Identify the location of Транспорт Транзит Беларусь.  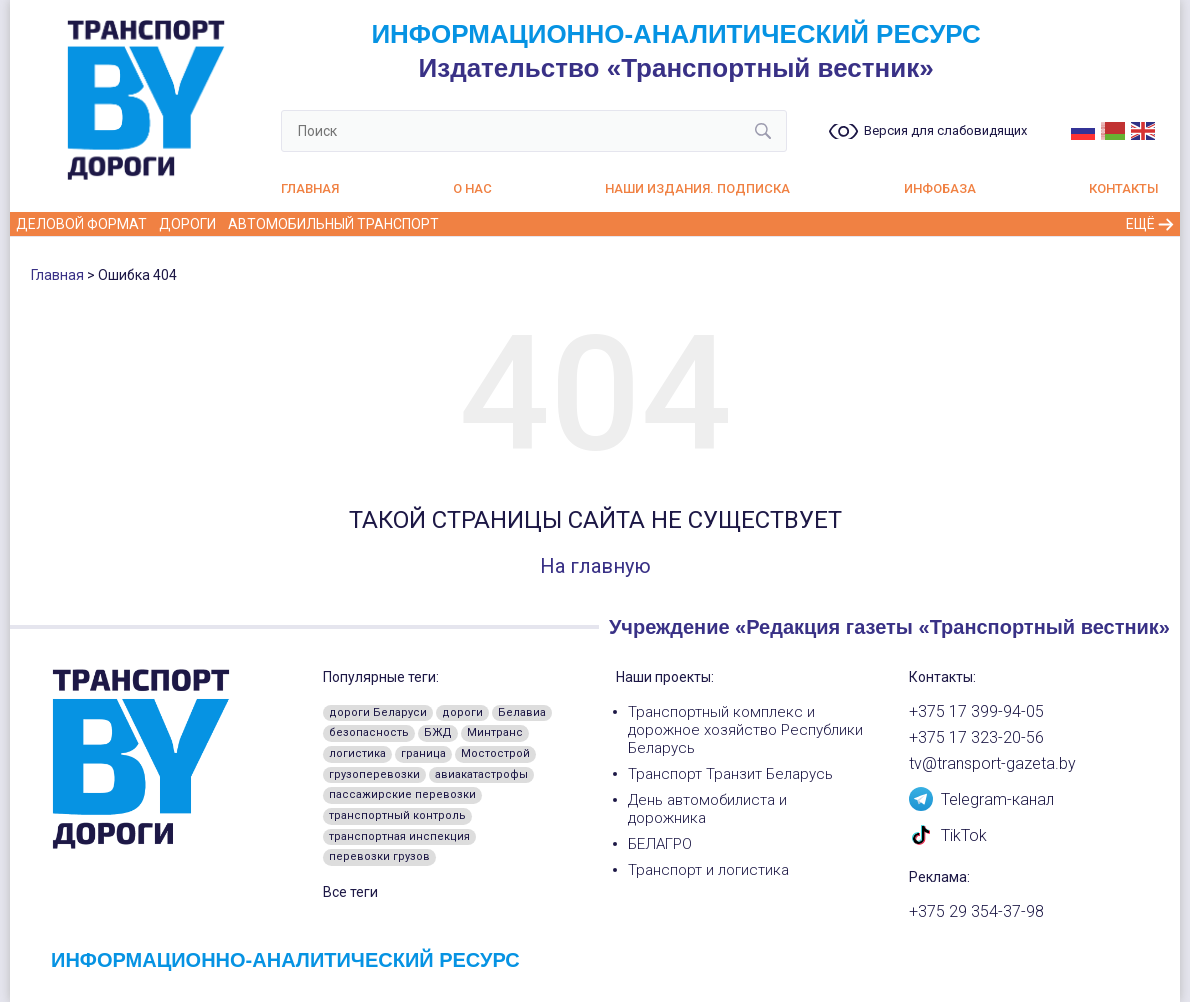
(730, 774).